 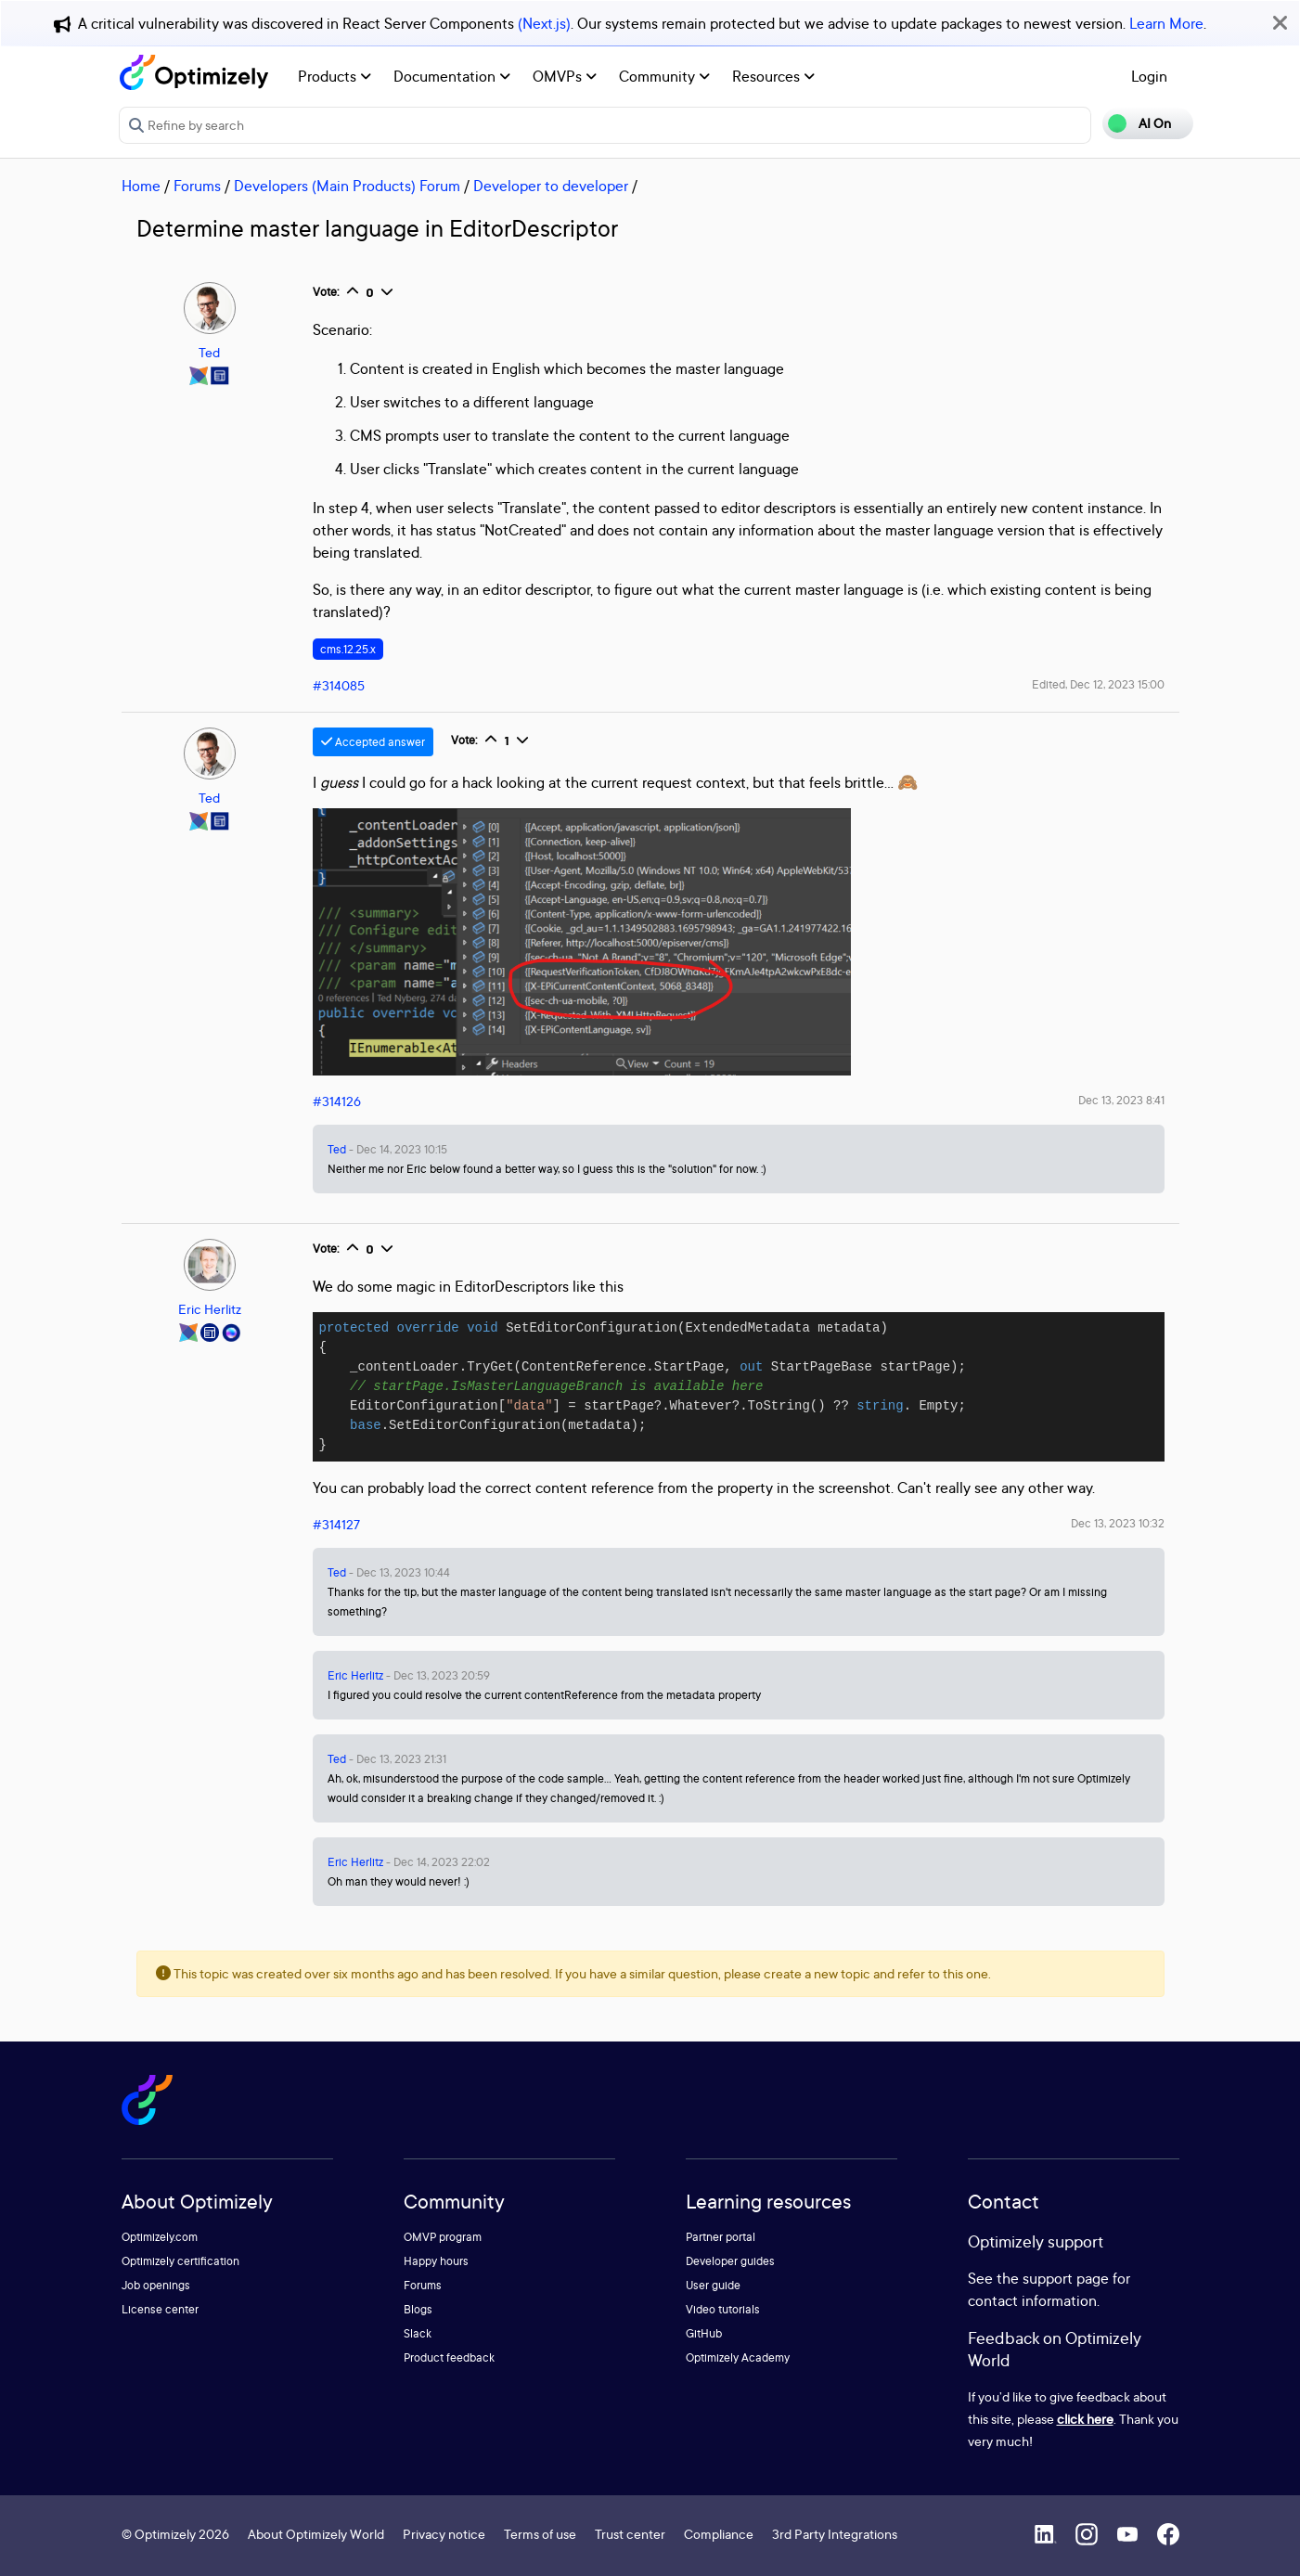 What do you see at coordinates (373, 742) in the screenshot?
I see `Accepted answer` at bounding box center [373, 742].